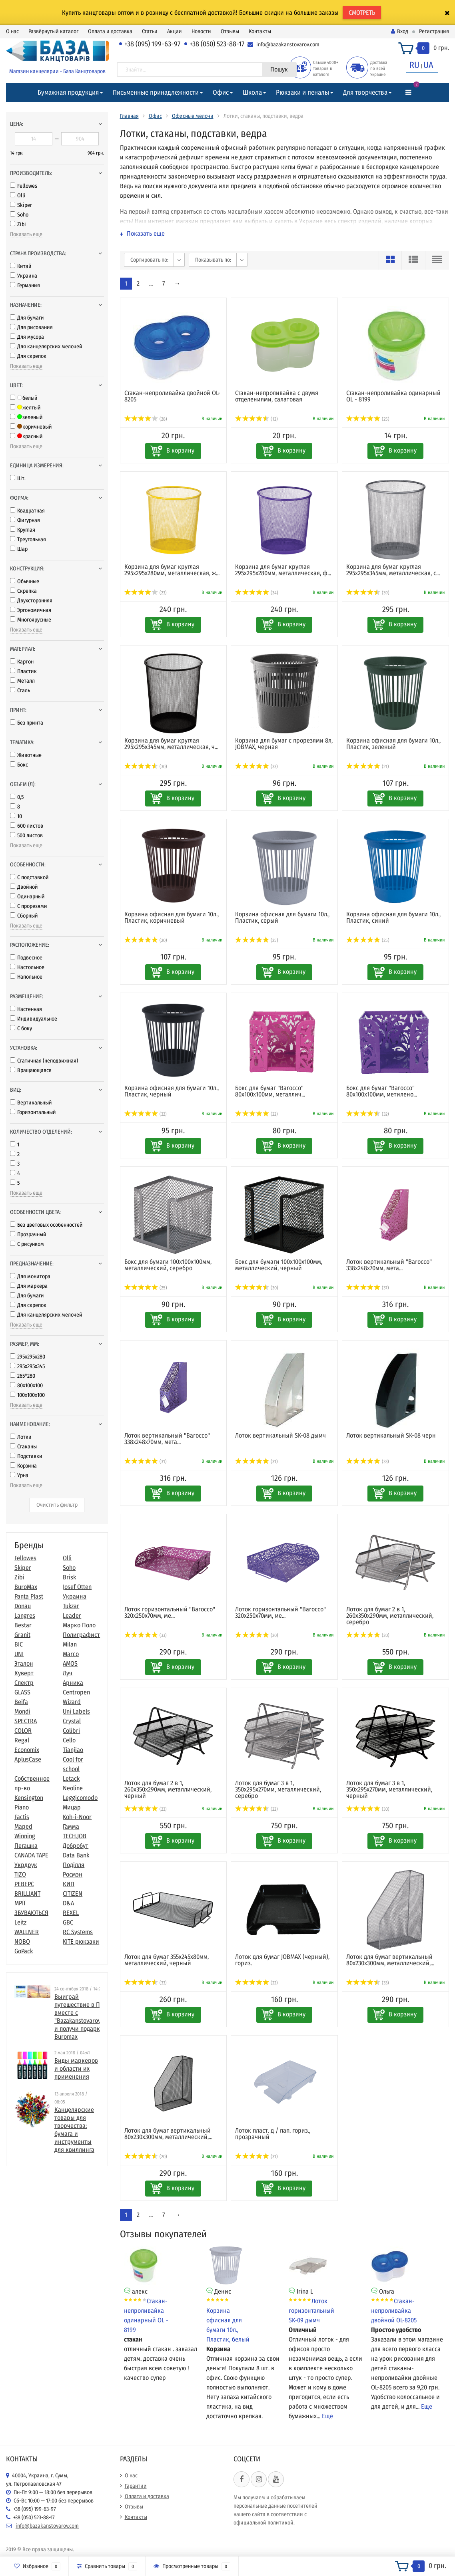  What do you see at coordinates (72, 1874) in the screenshot?
I see `Росмэн` at bounding box center [72, 1874].